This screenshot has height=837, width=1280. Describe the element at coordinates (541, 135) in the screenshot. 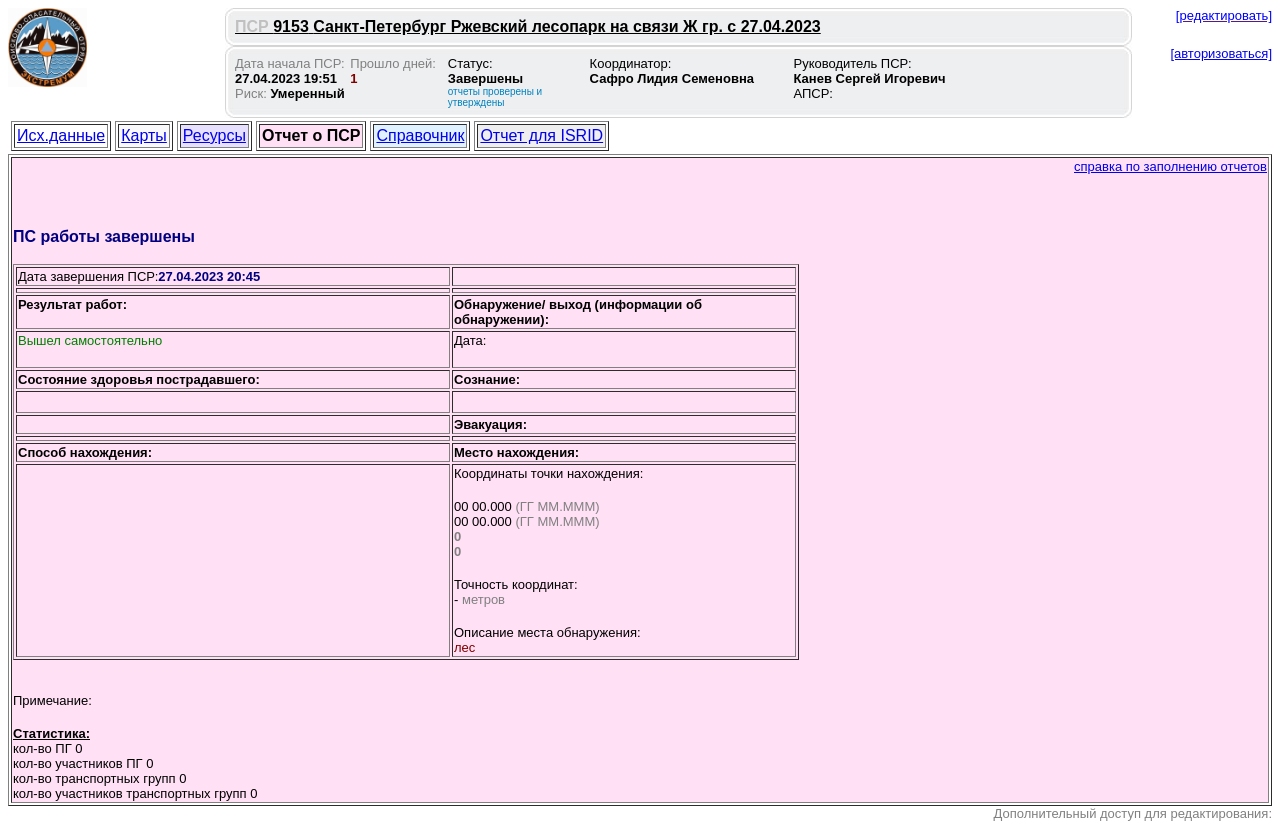

I see `Отчет для ISRID` at that location.